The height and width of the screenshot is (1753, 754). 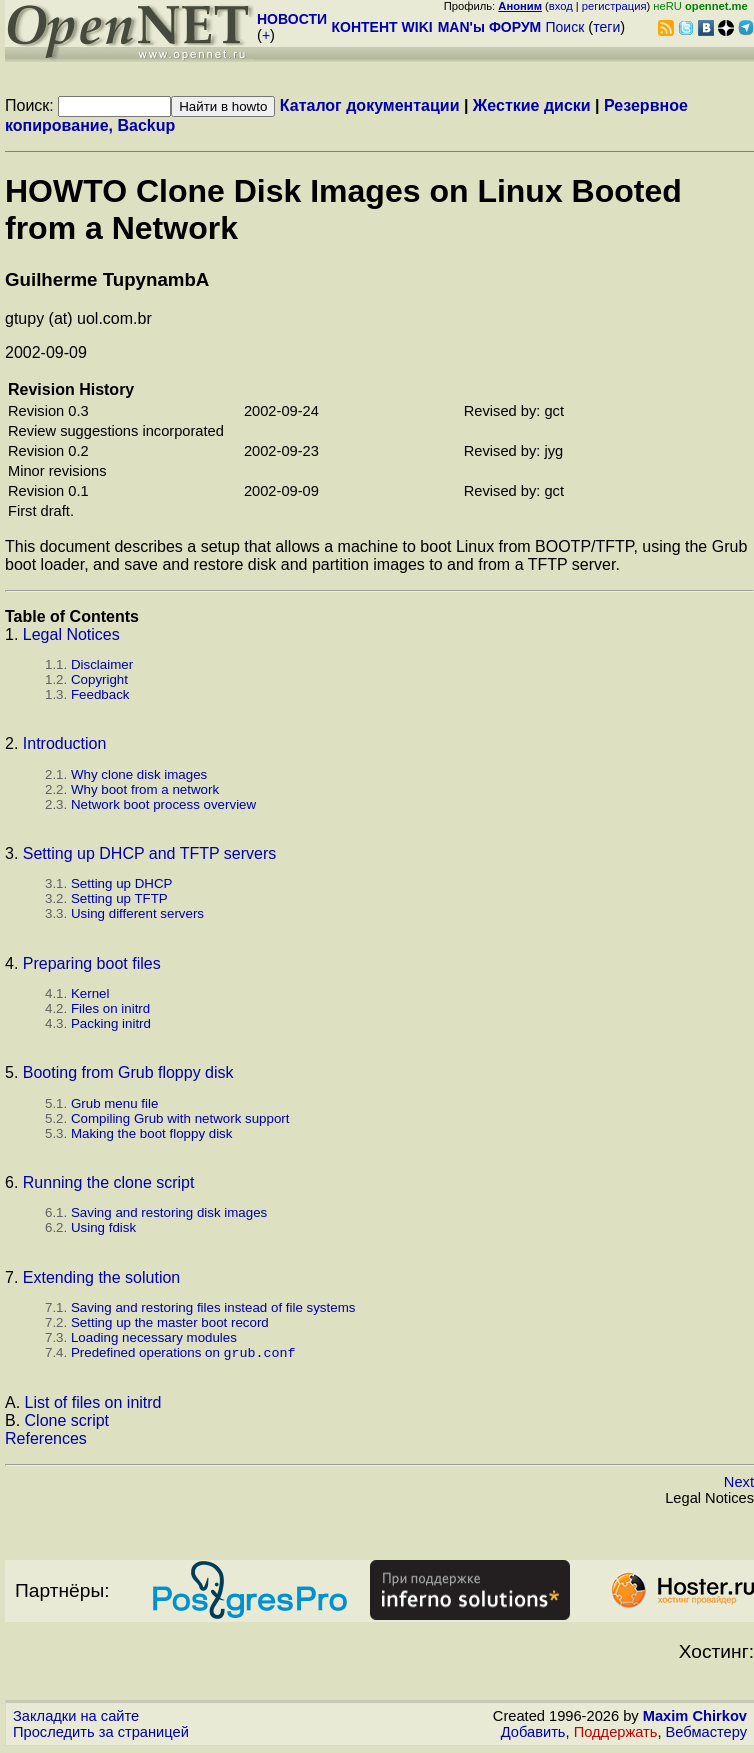 I want to click on Why boot from a network, so click(x=145, y=789).